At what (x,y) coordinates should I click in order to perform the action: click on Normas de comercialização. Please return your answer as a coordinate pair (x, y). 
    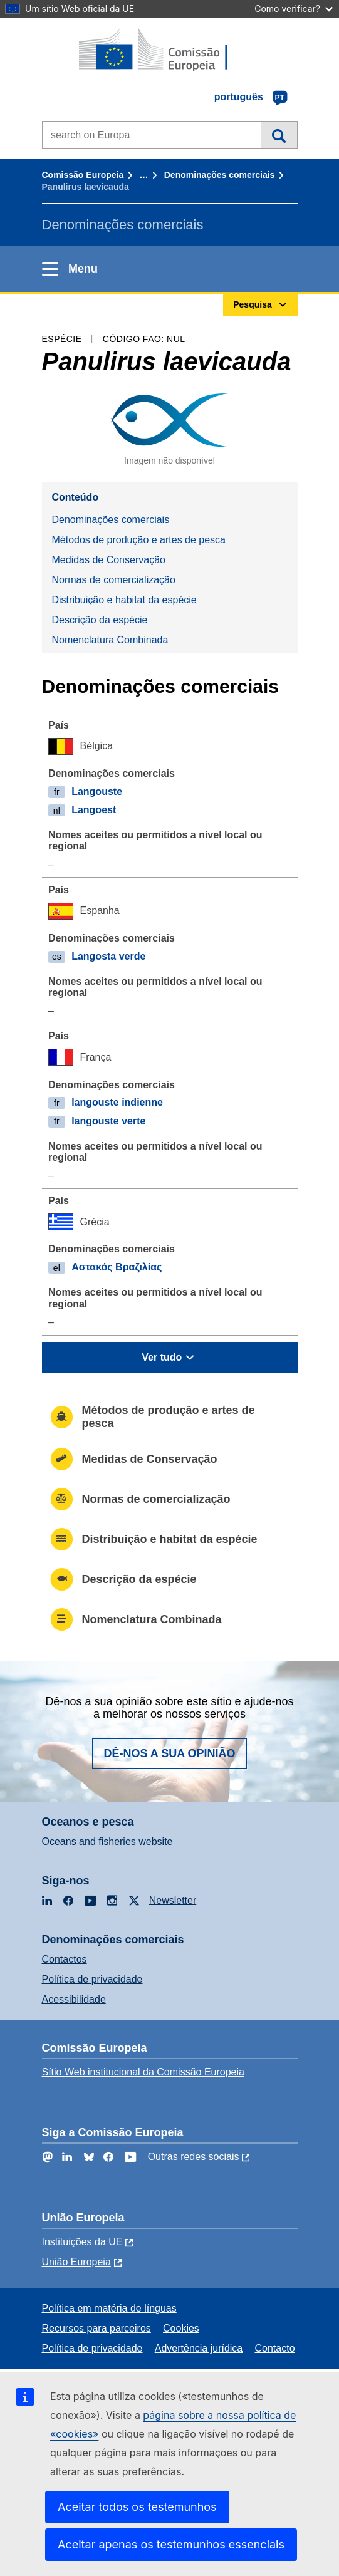
    Looking at the image, I should click on (113, 579).